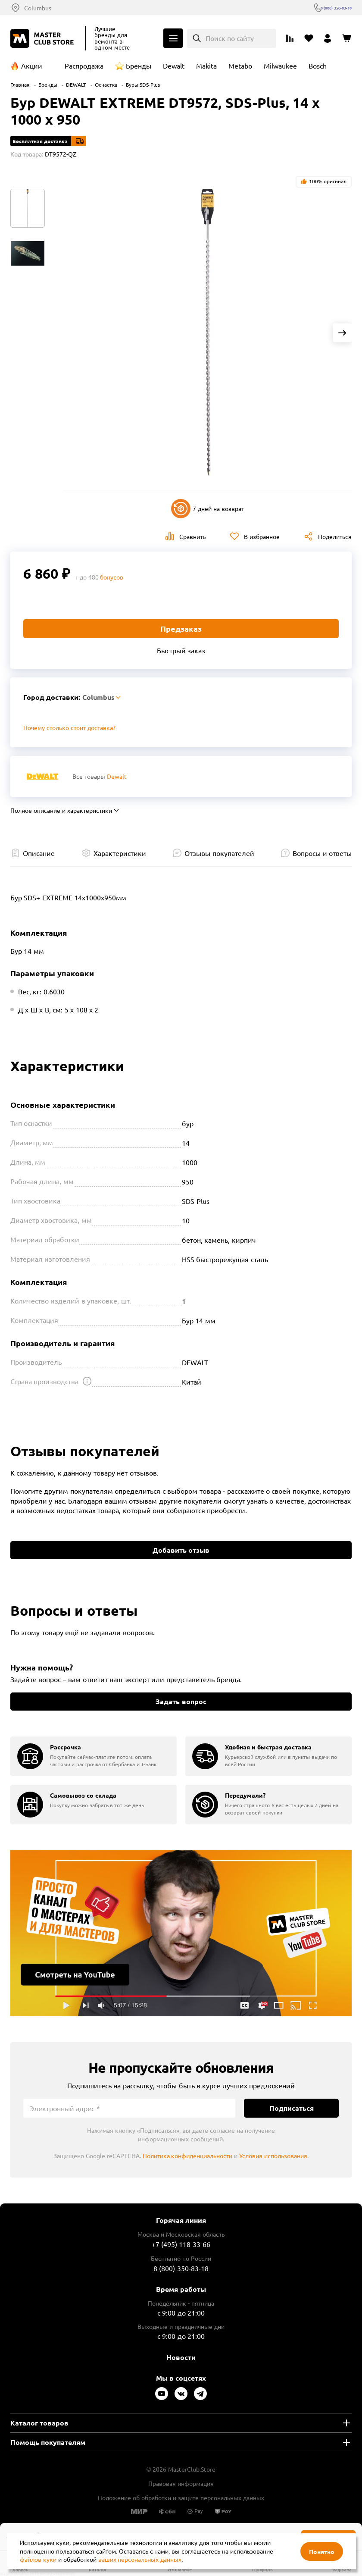  I want to click on Описание, so click(39, 853).